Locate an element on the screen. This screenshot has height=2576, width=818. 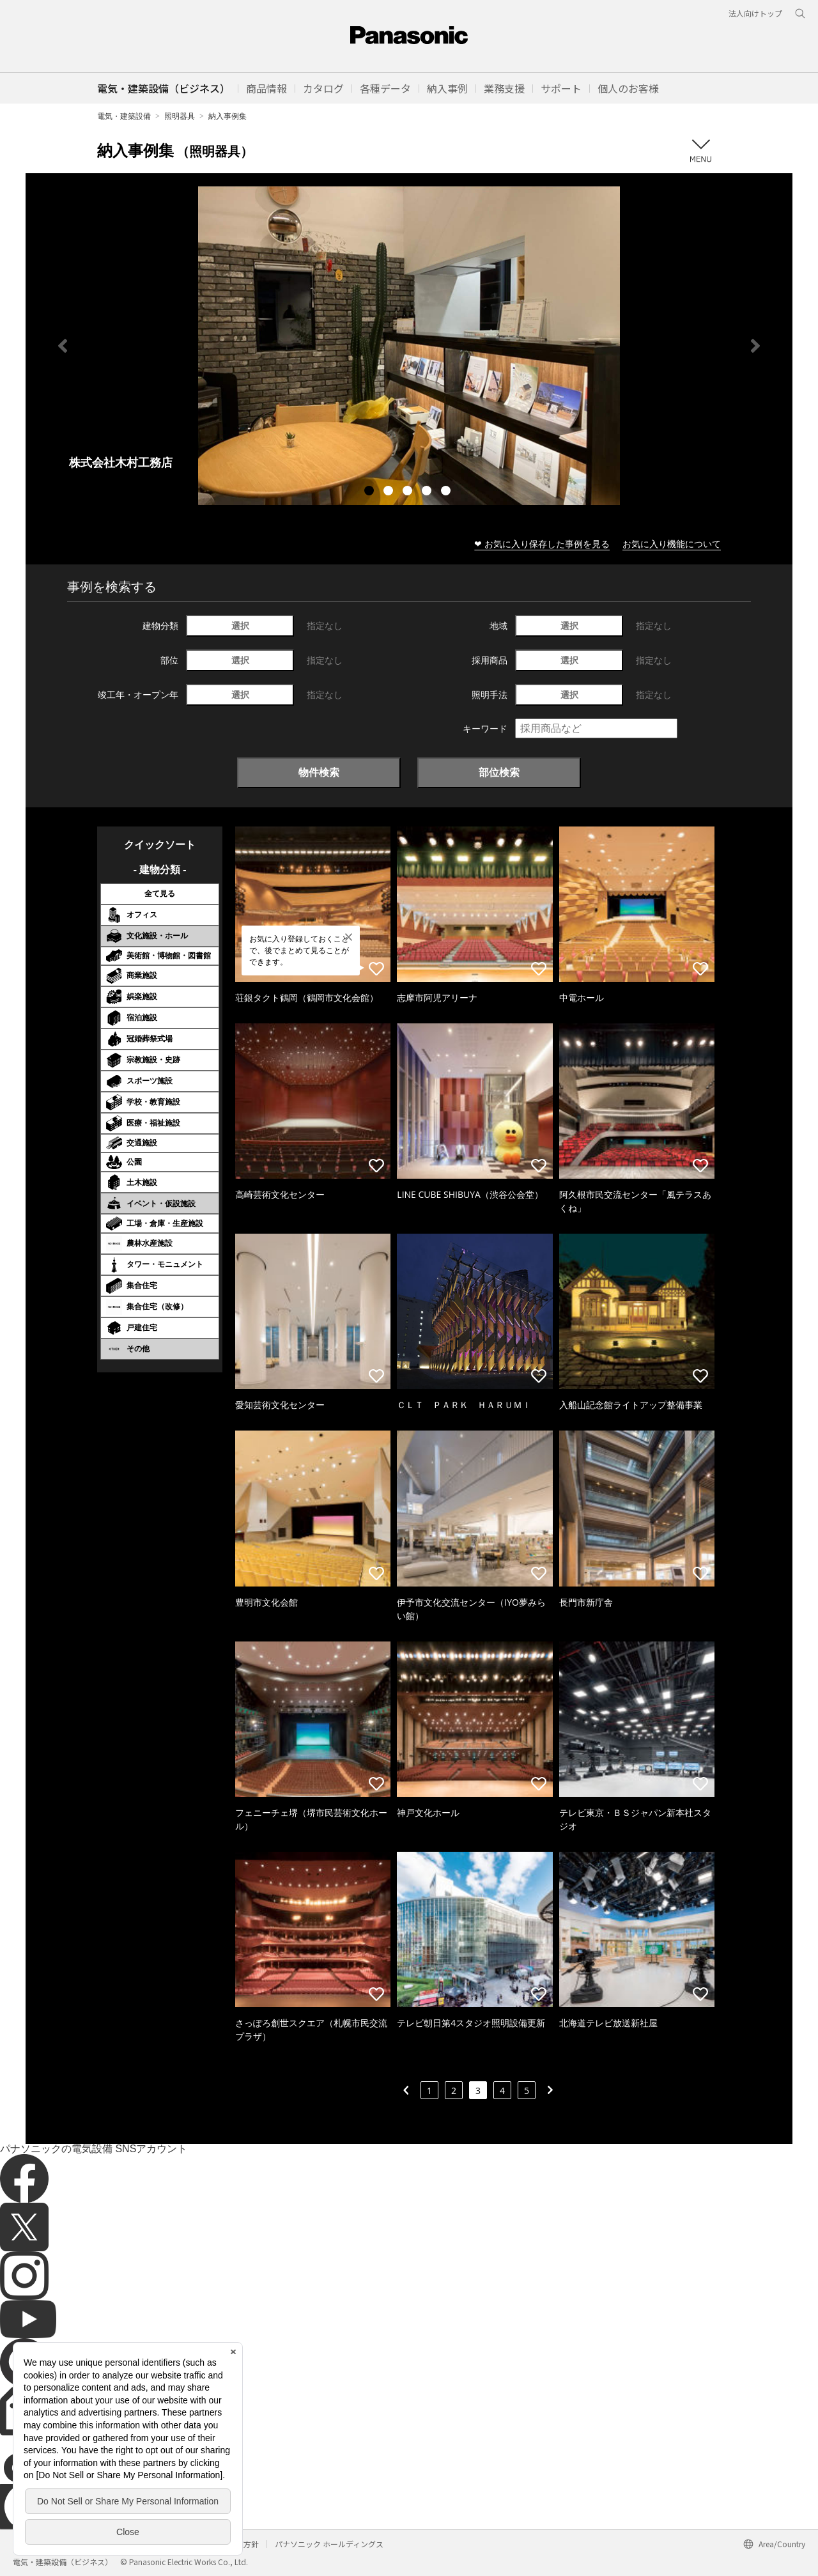
お気に入り機能について is located at coordinates (671, 544).